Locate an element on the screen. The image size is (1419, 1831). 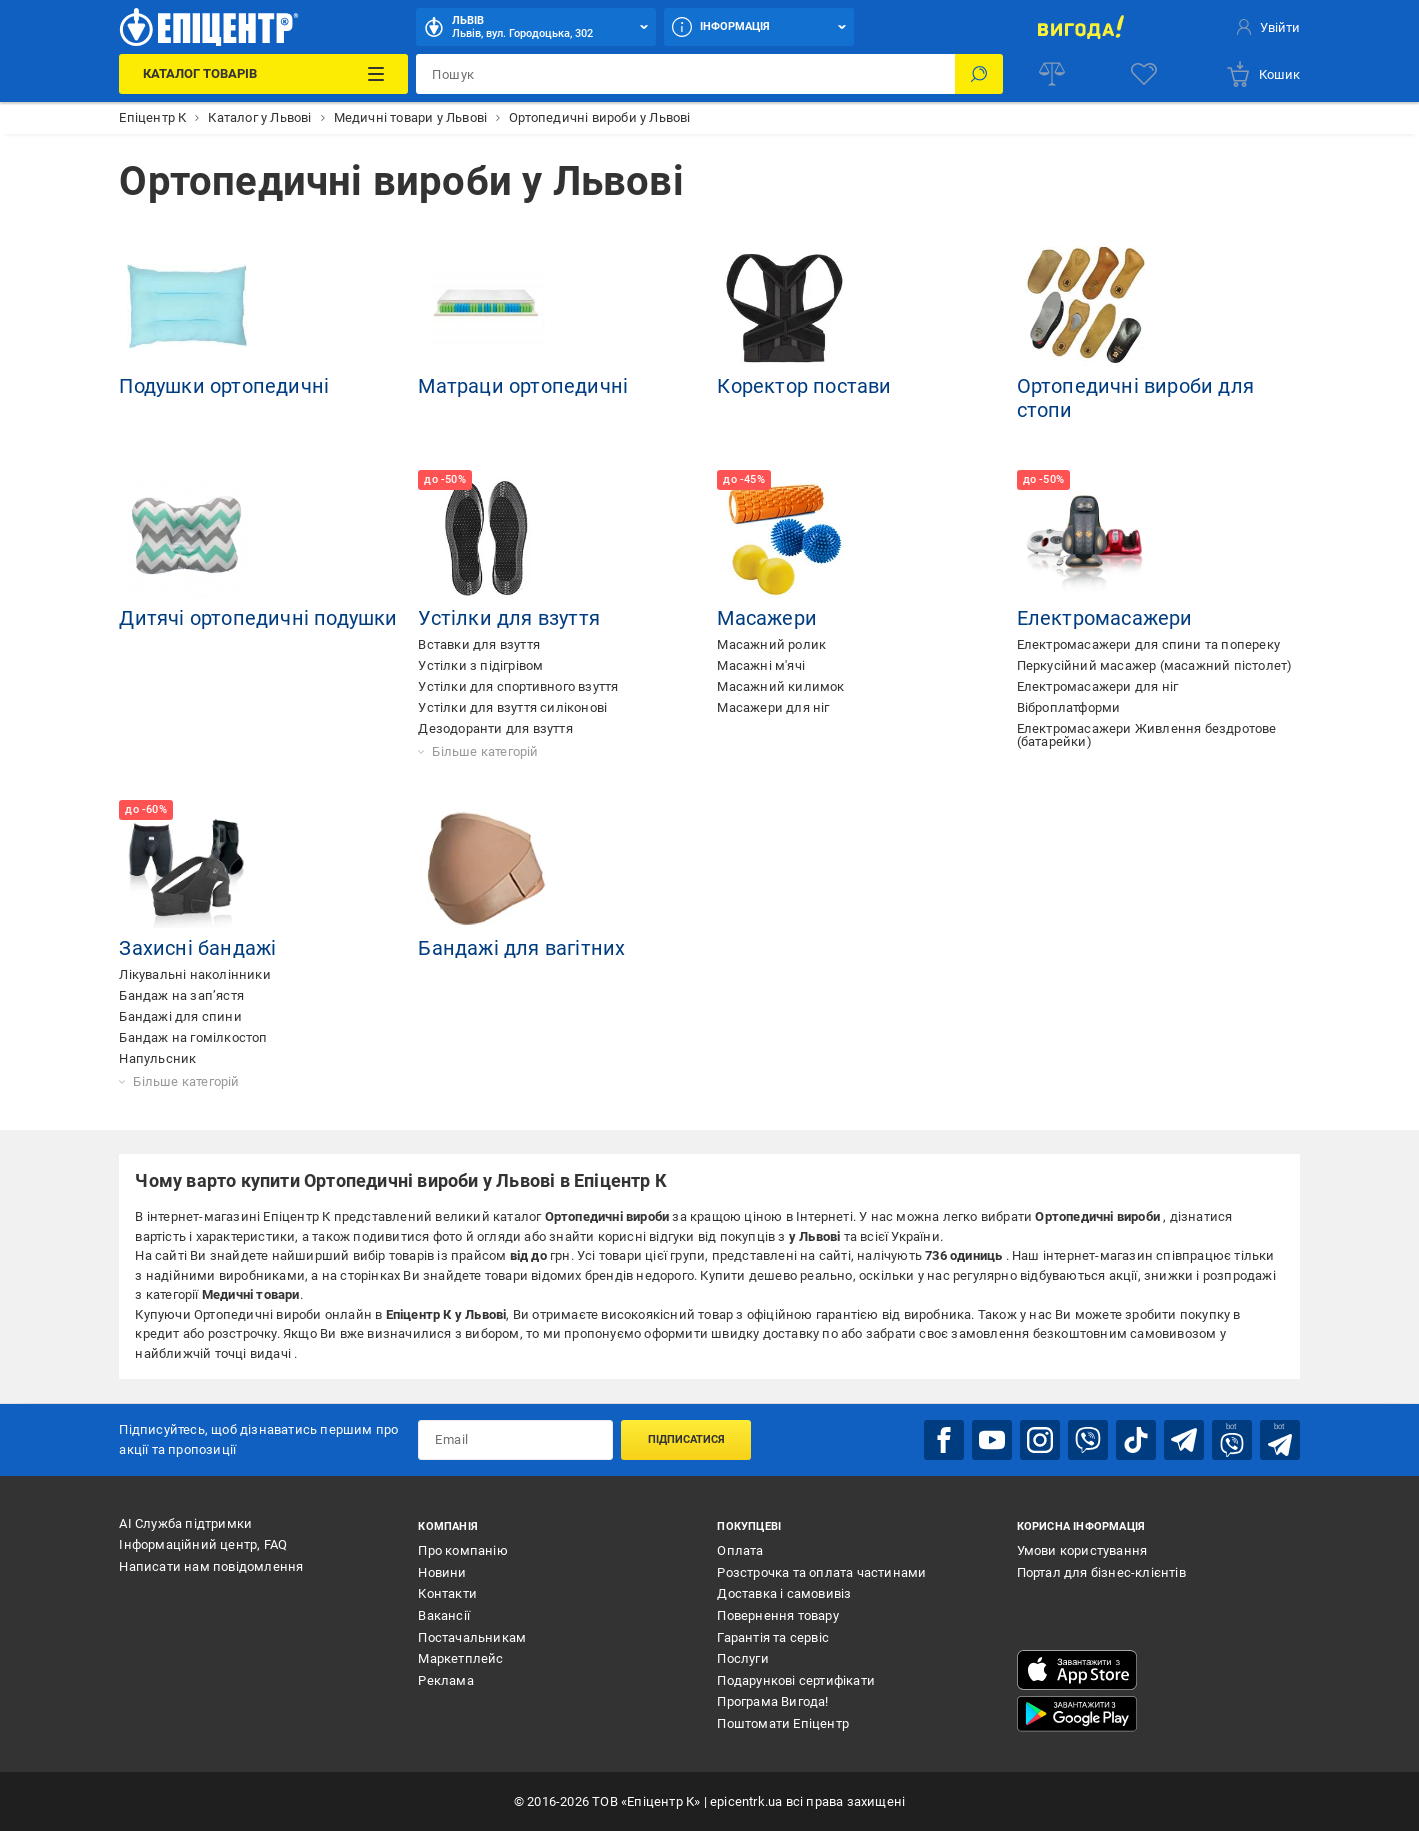
Подушки ортопедичні is located at coordinates (224, 386).